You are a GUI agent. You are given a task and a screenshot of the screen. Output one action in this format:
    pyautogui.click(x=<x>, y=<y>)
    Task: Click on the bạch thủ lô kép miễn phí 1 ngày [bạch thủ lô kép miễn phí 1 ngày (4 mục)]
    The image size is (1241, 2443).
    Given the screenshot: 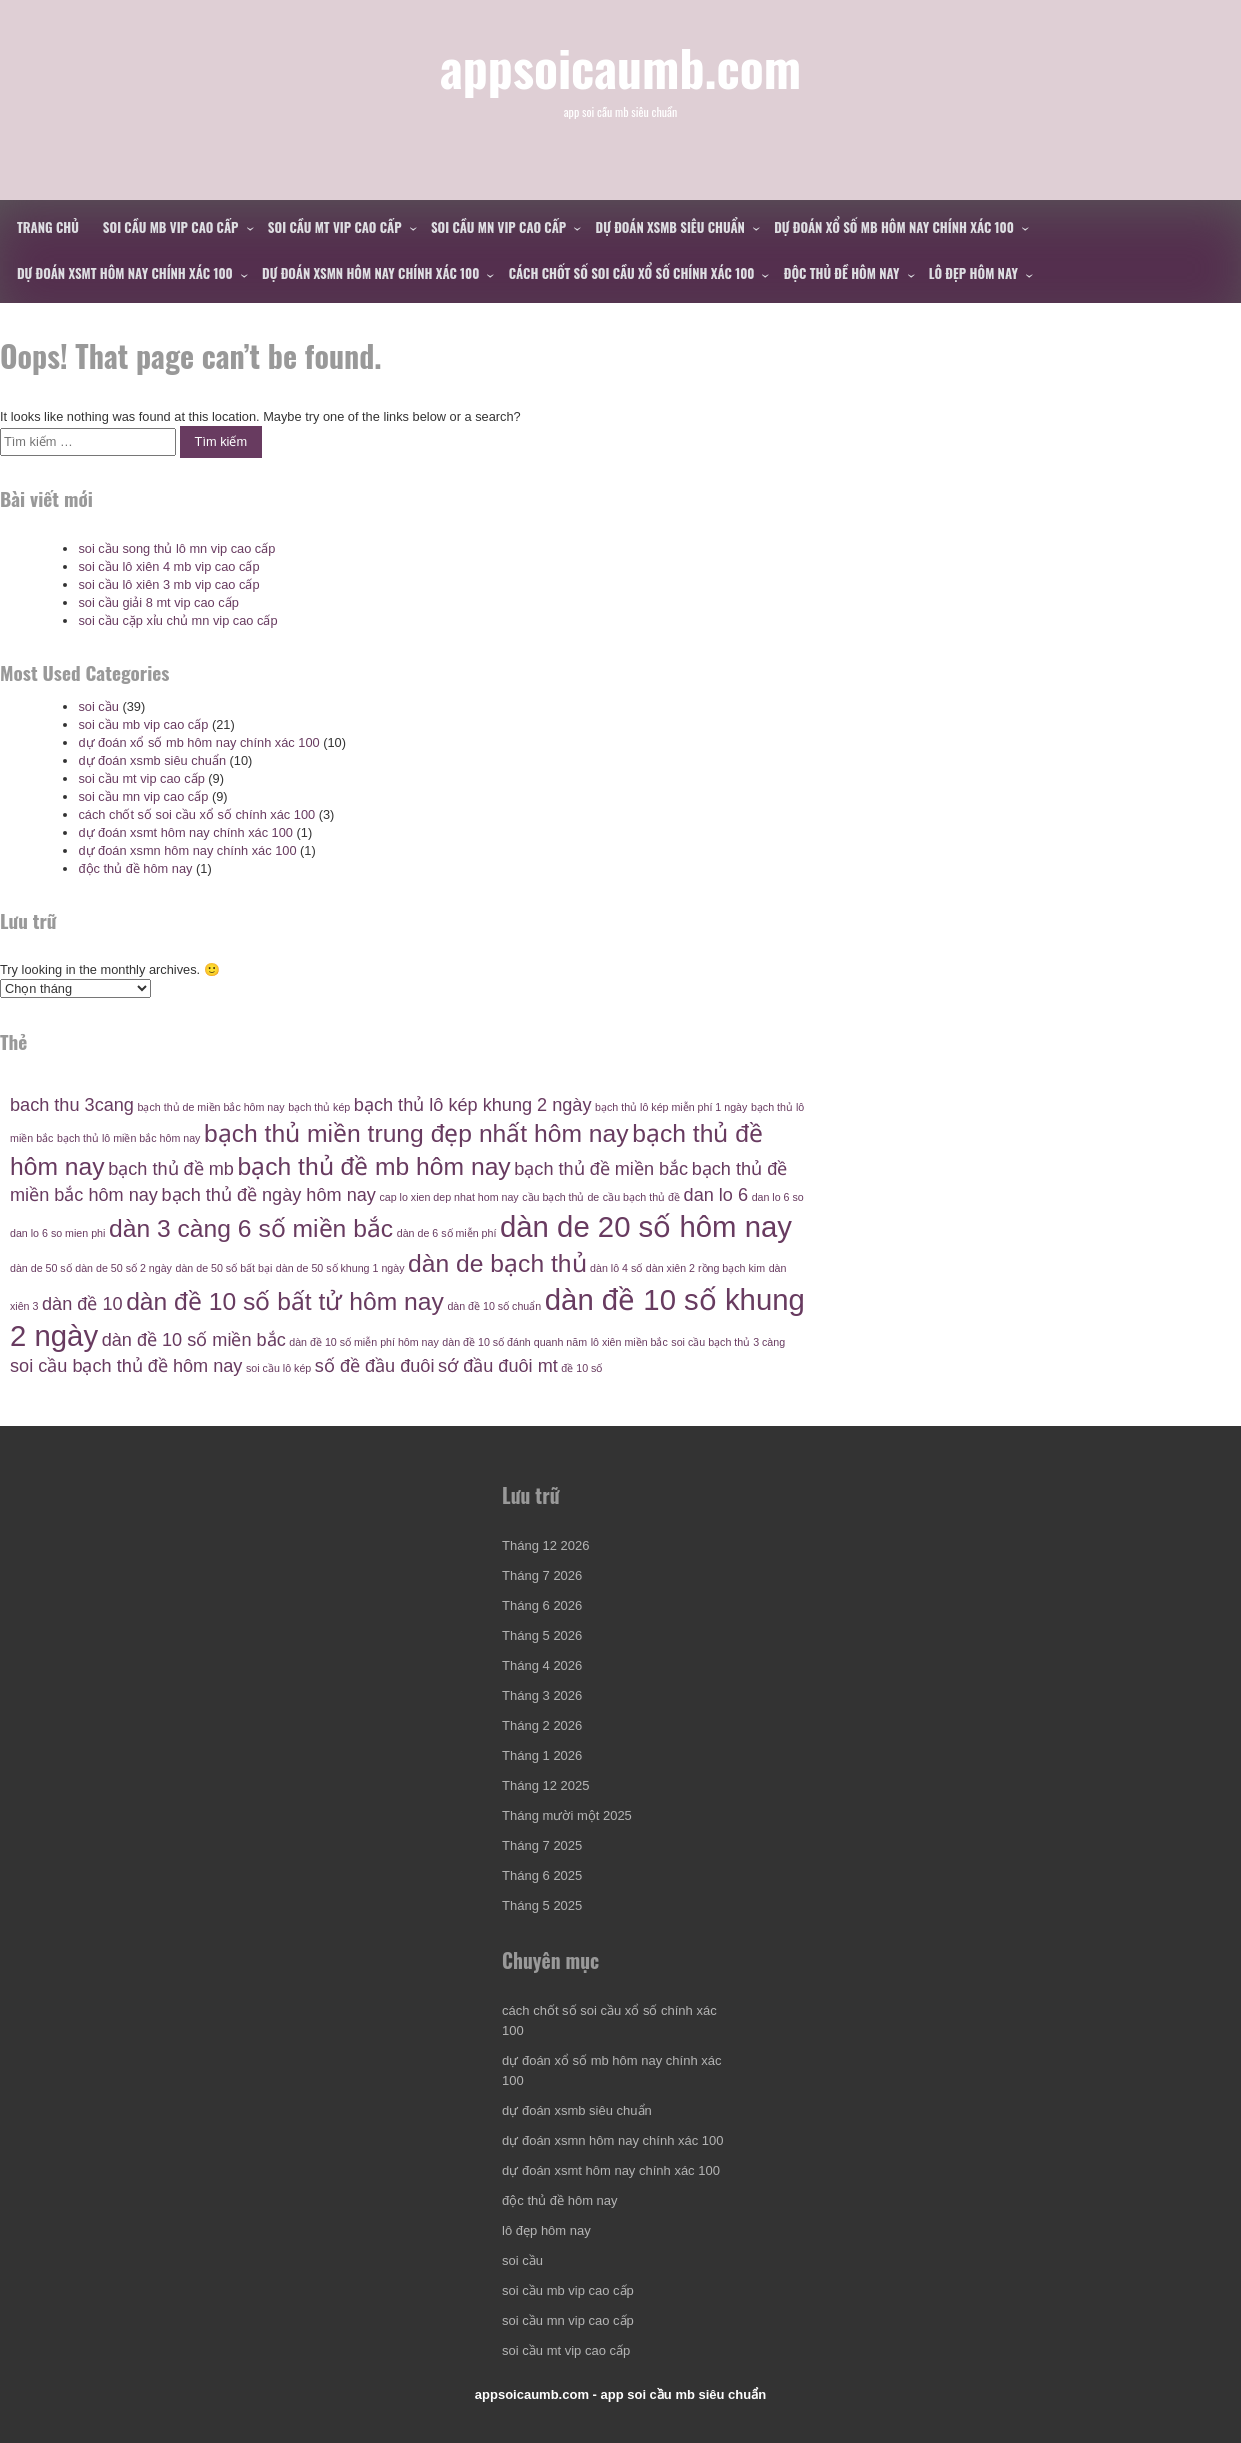 What is the action you would take?
    pyautogui.click(x=671, y=1107)
    